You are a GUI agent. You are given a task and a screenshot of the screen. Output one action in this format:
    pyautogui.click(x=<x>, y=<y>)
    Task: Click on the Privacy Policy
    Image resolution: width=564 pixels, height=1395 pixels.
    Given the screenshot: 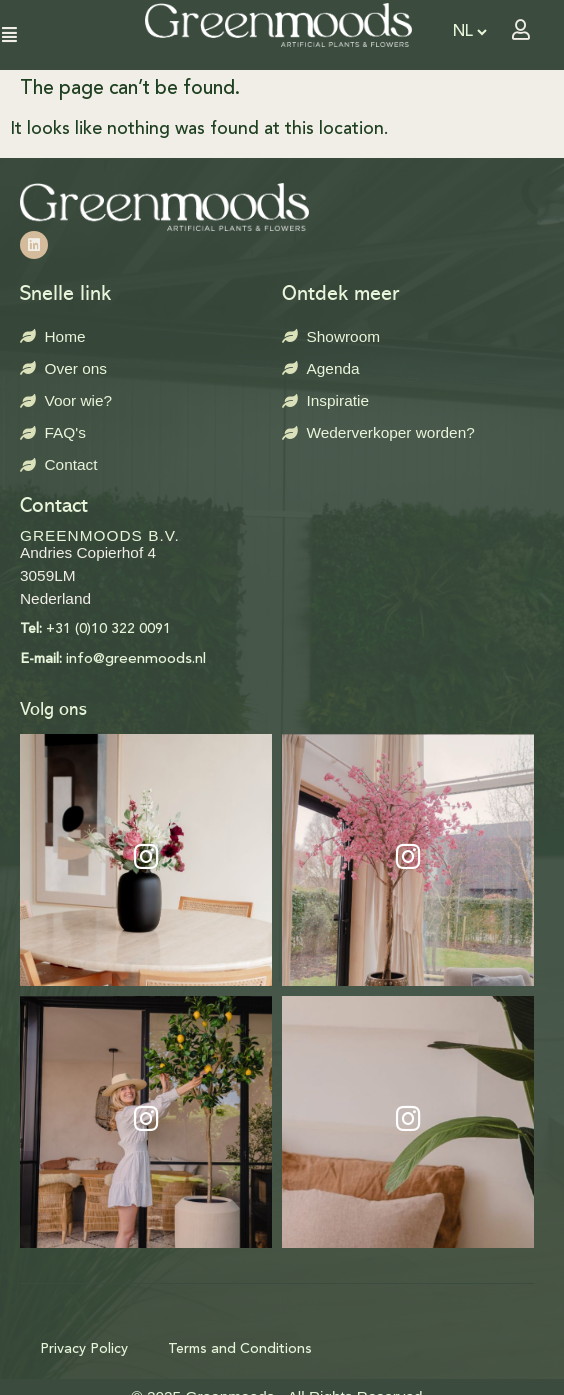 What is the action you would take?
    pyautogui.click(x=84, y=1349)
    